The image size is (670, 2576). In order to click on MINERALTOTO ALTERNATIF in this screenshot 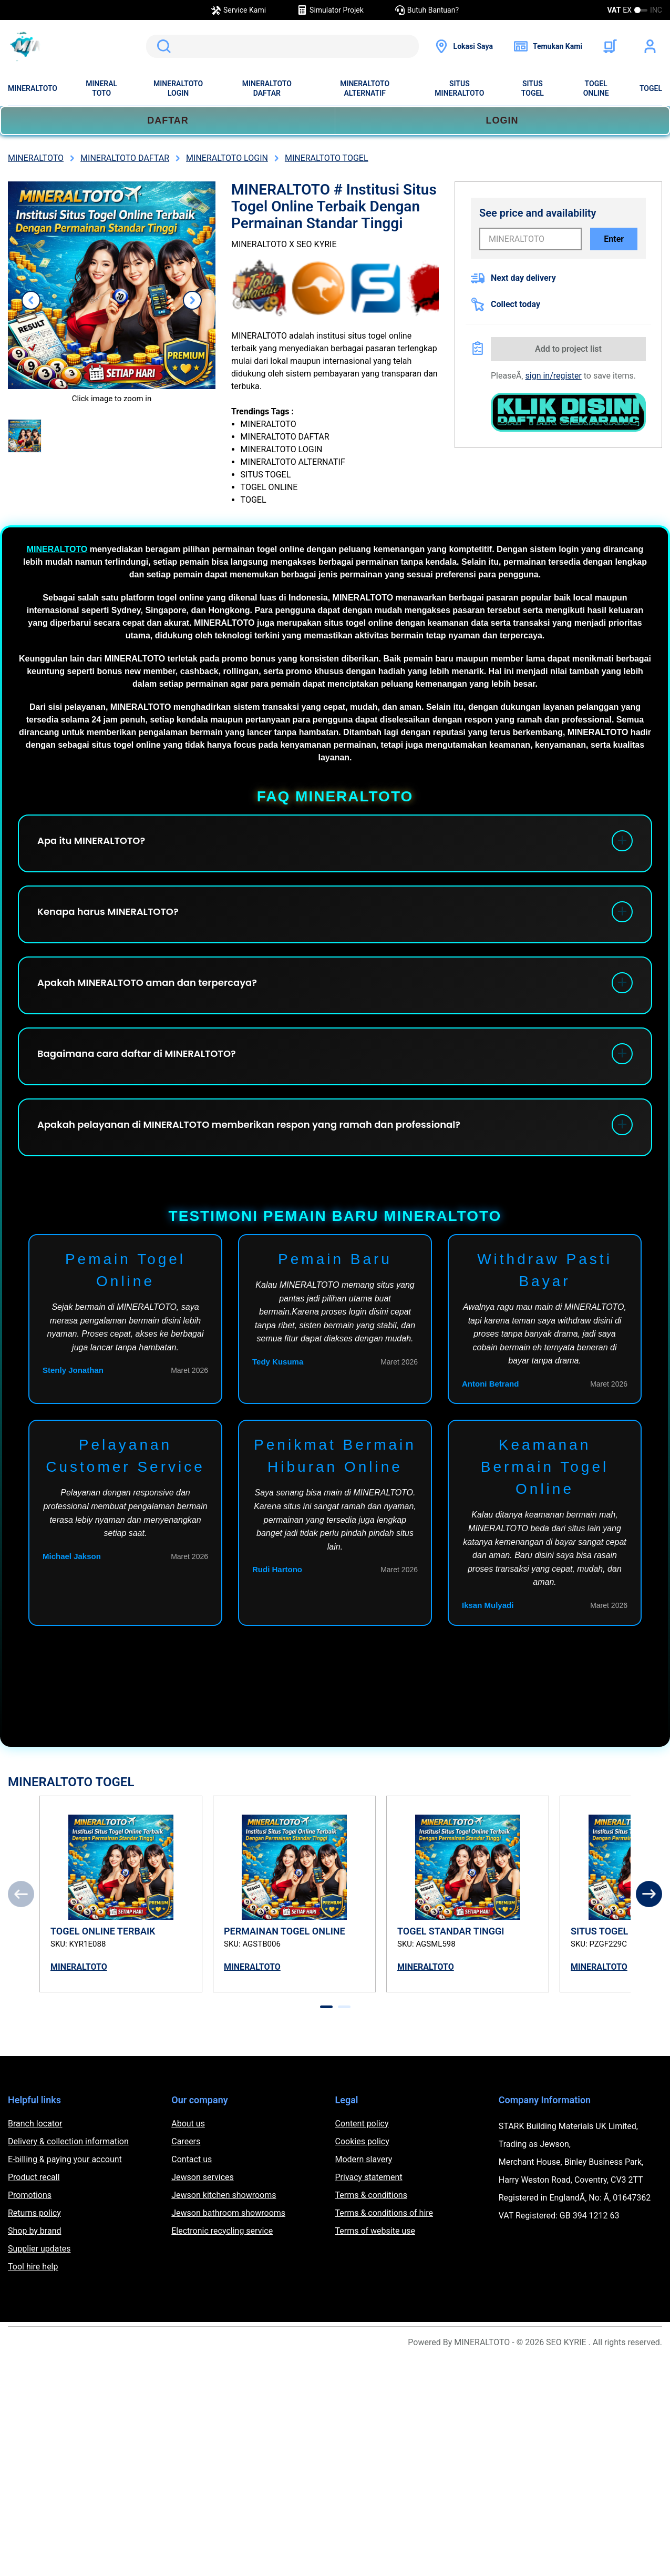, I will do `click(364, 88)`.